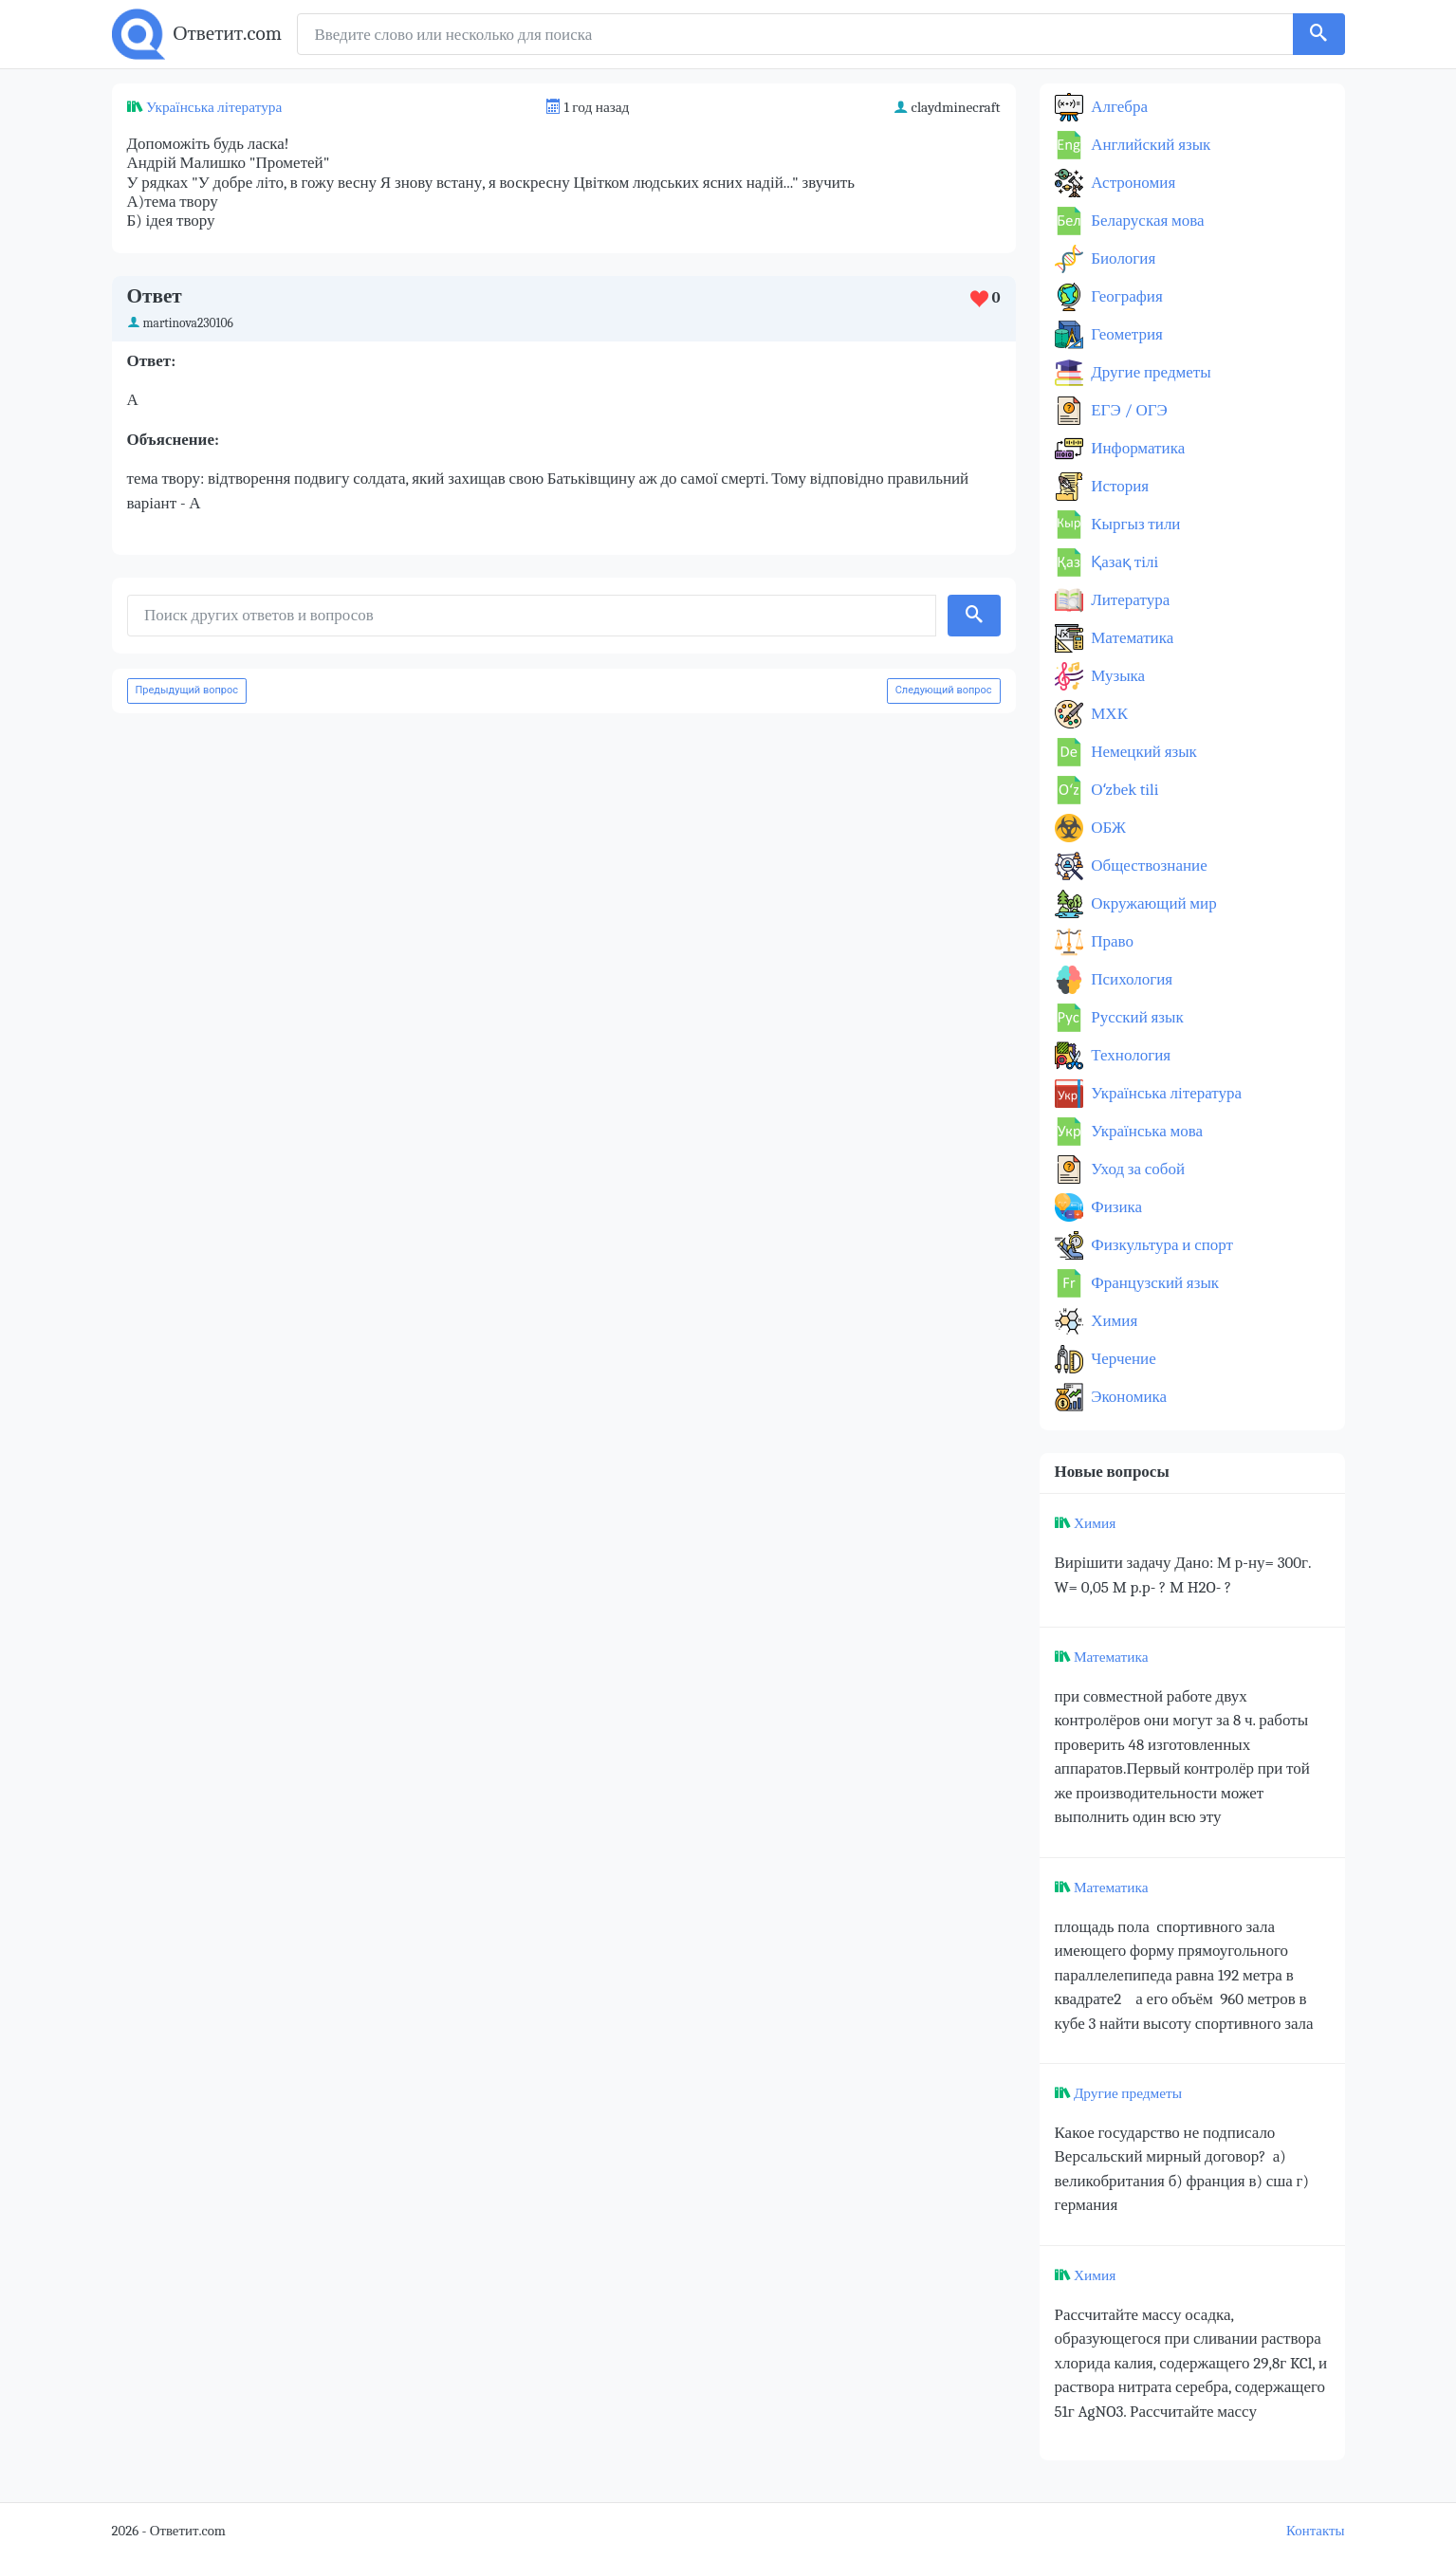  I want to click on ЕГЭ / ОГЭ, so click(1128, 410).